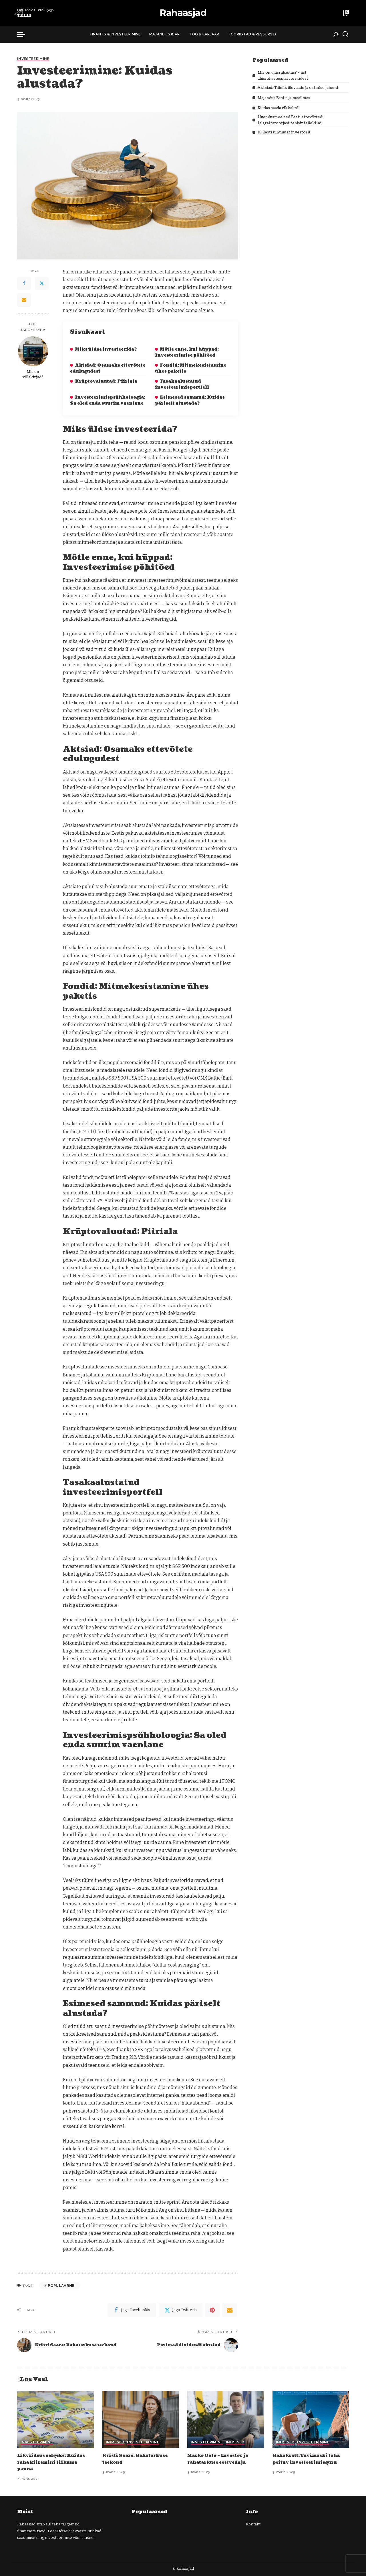 This screenshot has height=2576, width=366. Describe the element at coordinates (345, 34) in the screenshot. I see `[Search]` at that location.